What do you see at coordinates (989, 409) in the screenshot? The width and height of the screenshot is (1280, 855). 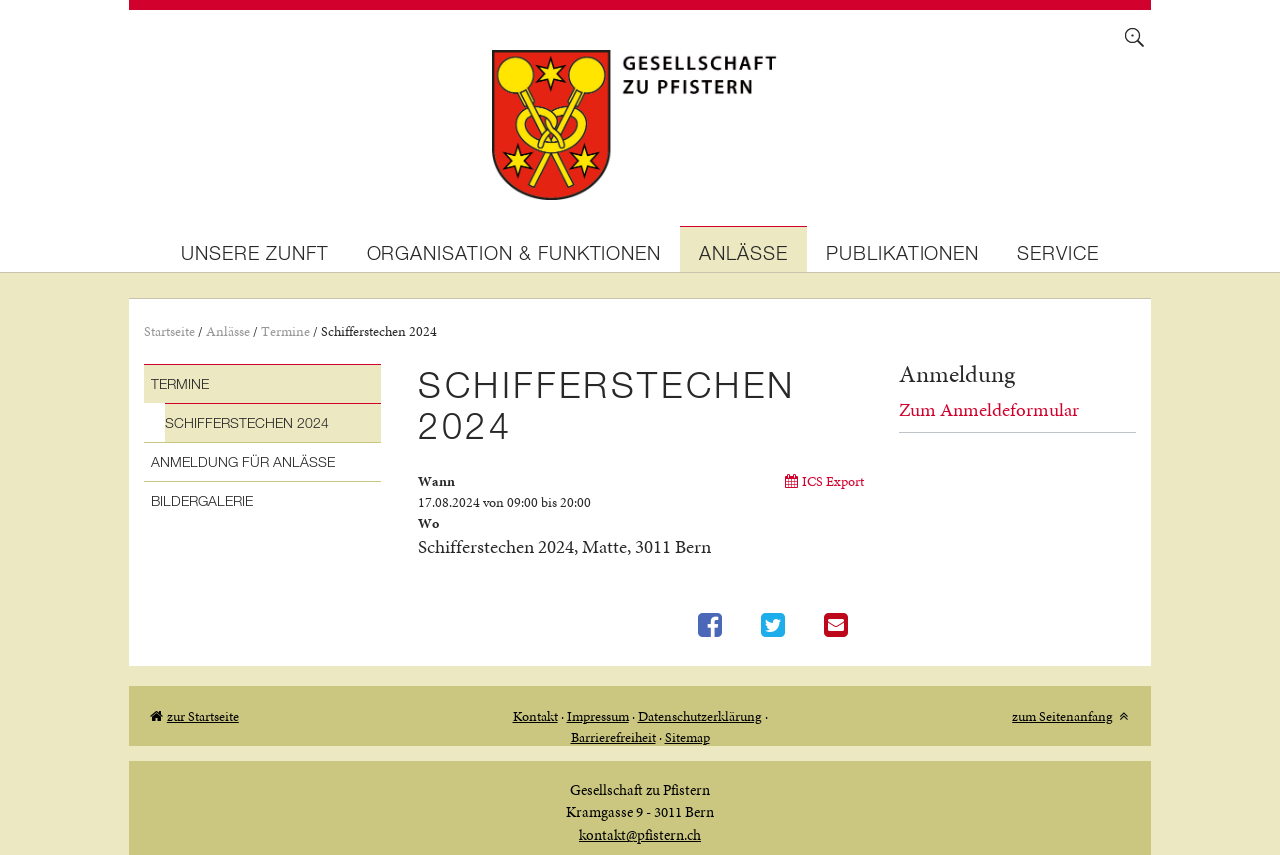 I see `Zum Anmeldeformular` at bounding box center [989, 409].